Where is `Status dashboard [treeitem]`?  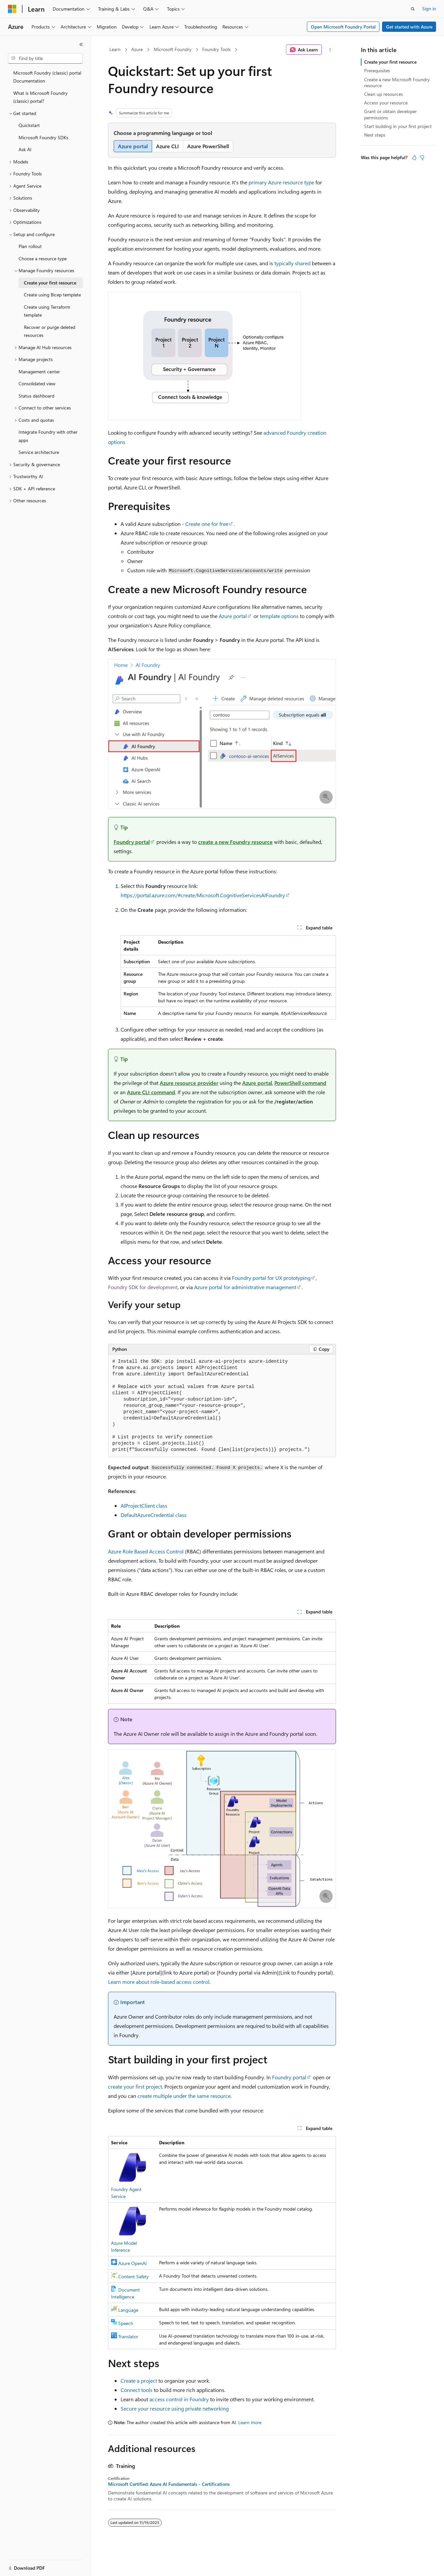
Status dashboard [treeitem] is located at coordinates (36, 396).